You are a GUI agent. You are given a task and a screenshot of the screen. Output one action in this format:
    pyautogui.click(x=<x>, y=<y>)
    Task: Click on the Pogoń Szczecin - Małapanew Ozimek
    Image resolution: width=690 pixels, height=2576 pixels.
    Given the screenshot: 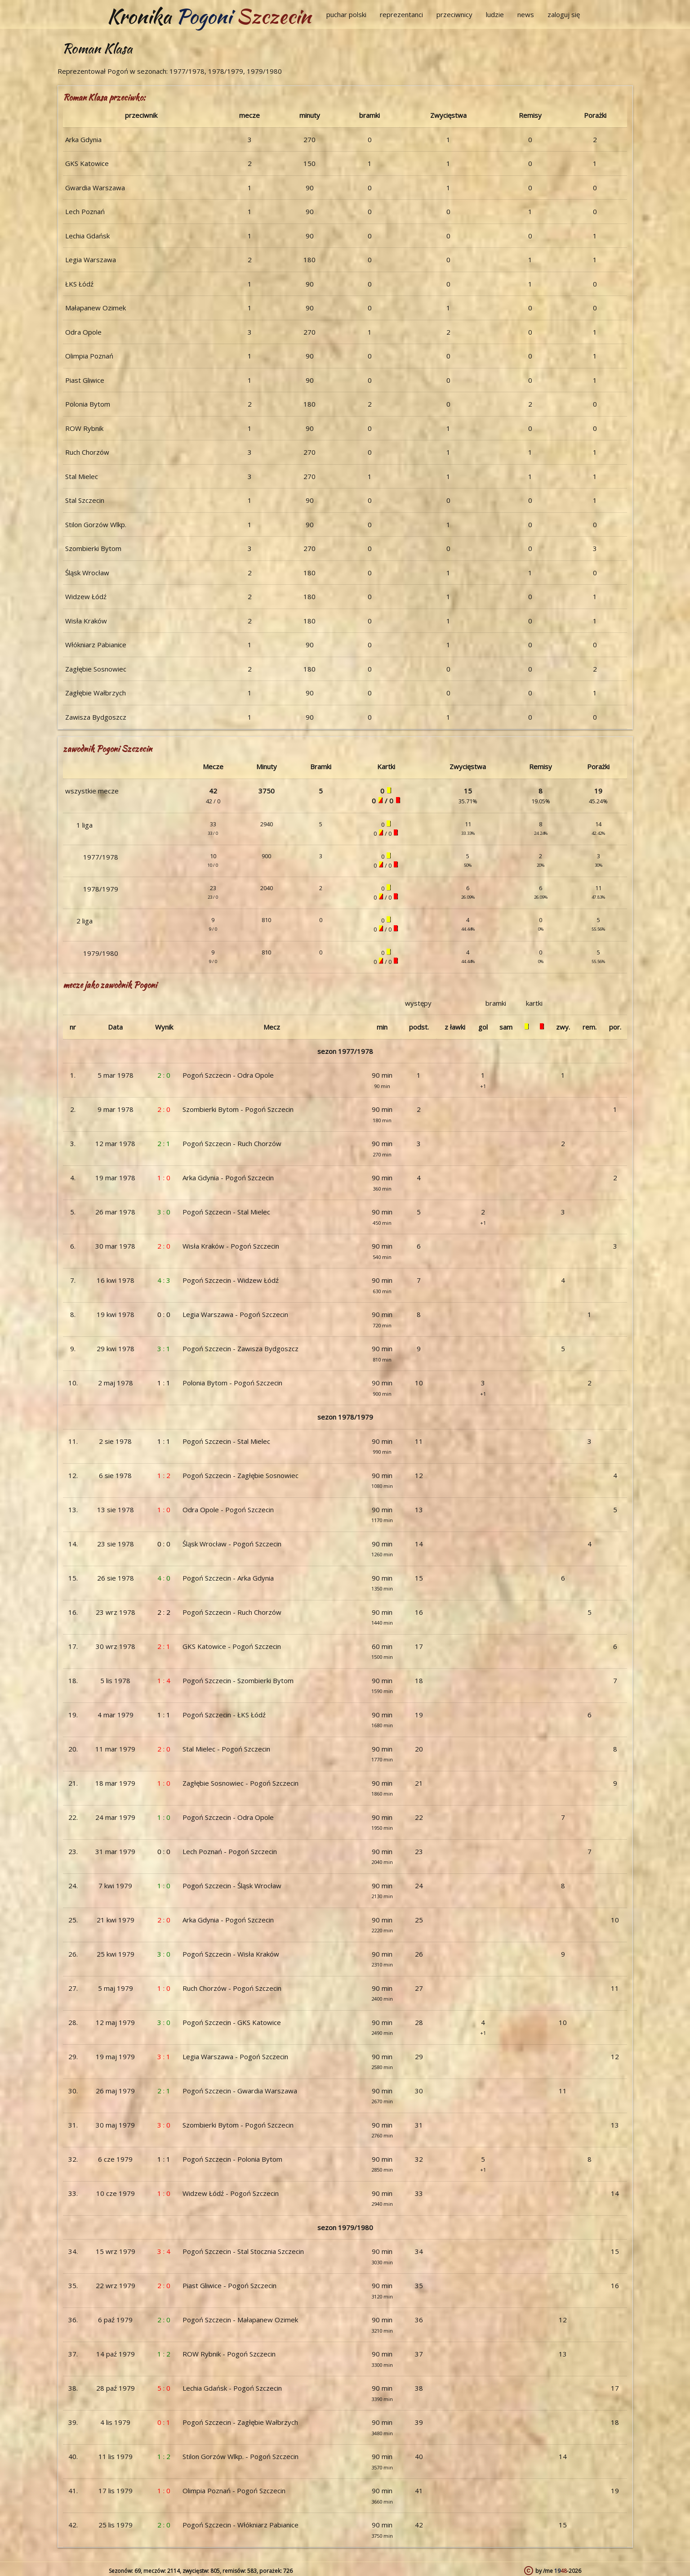 What is the action you would take?
    pyautogui.click(x=240, y=2319)
    